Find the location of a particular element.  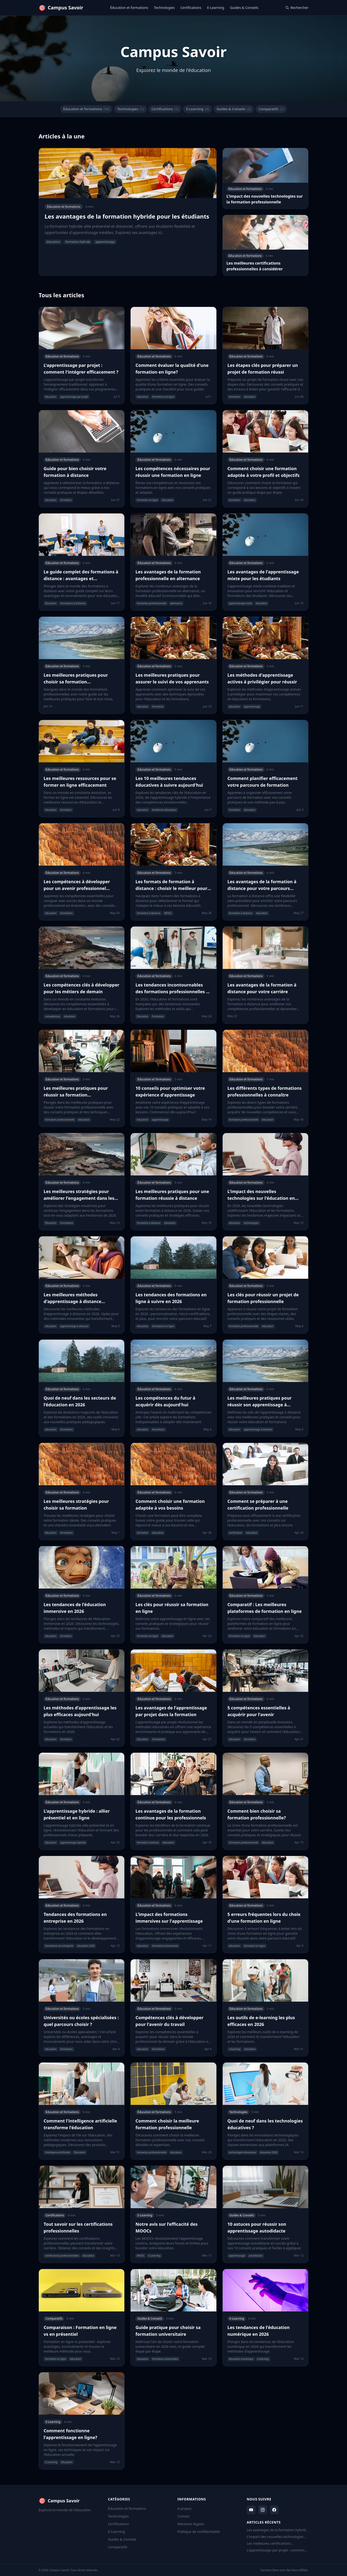

A propos is located at coordinates (184, 2508).